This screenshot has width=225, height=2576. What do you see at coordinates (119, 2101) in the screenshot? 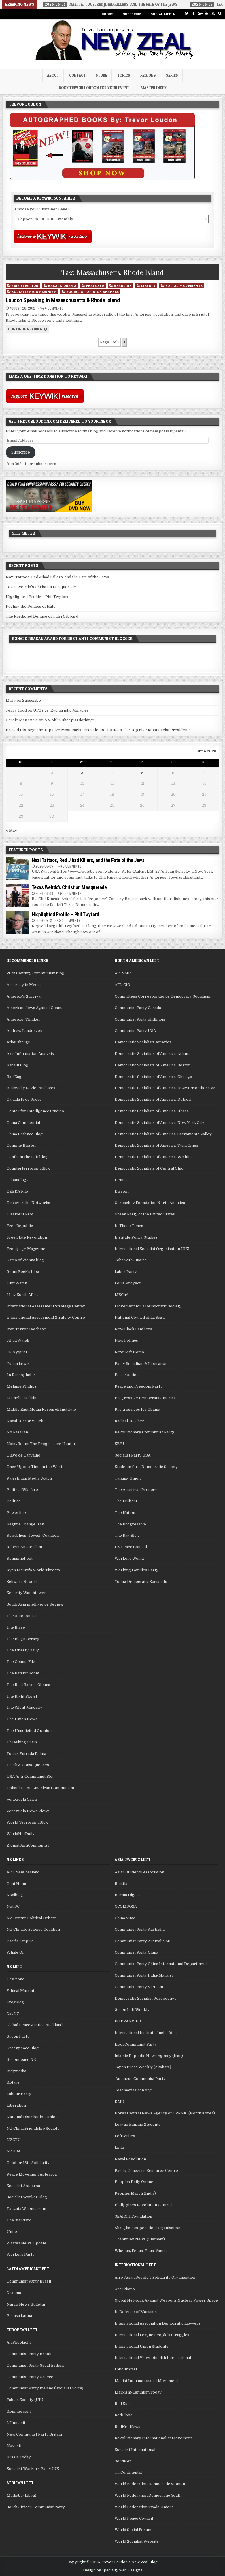
I see `KMU` at bounding box center [119, 2101].